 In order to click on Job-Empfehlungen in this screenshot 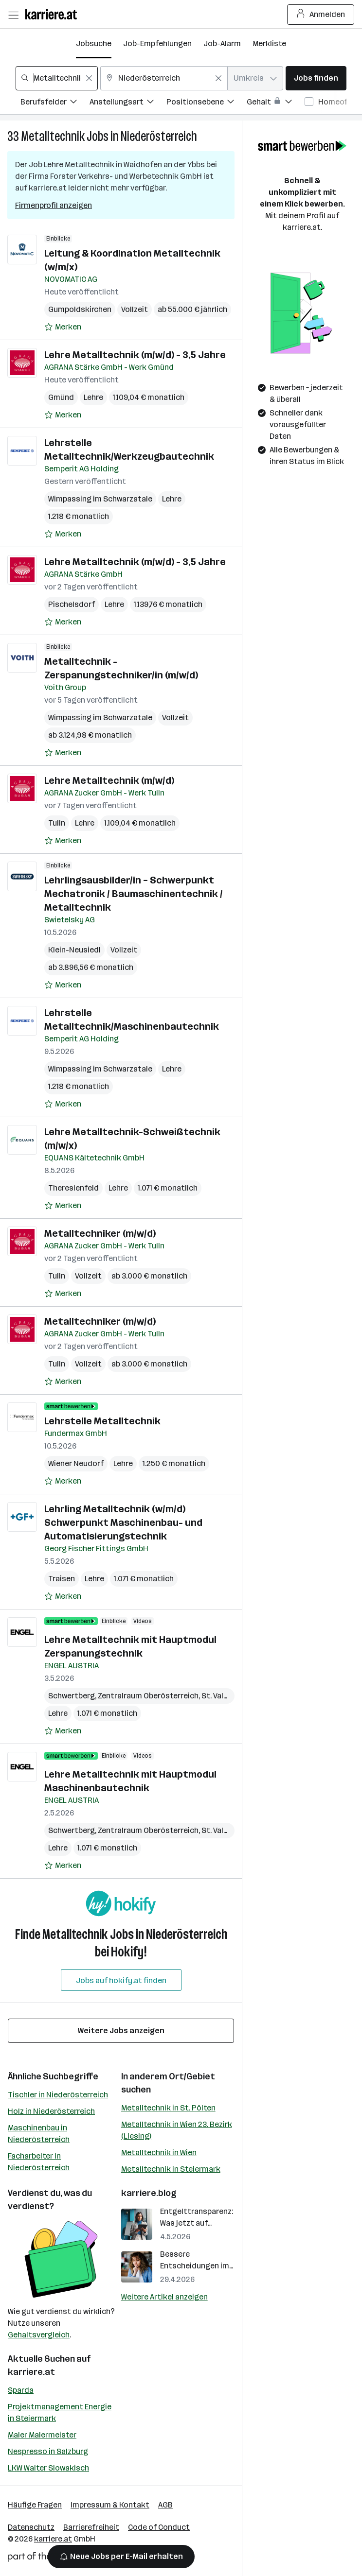, I will do `click(157, 43)`.